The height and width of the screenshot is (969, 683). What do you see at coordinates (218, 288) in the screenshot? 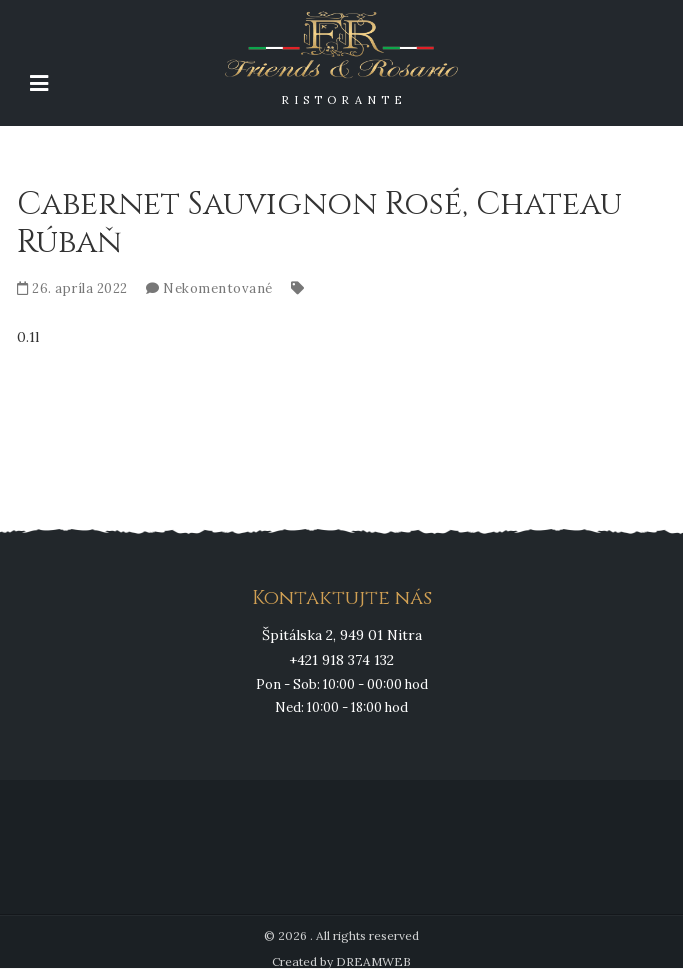
I see `Nekomentované` at bounding box center [218, 288].